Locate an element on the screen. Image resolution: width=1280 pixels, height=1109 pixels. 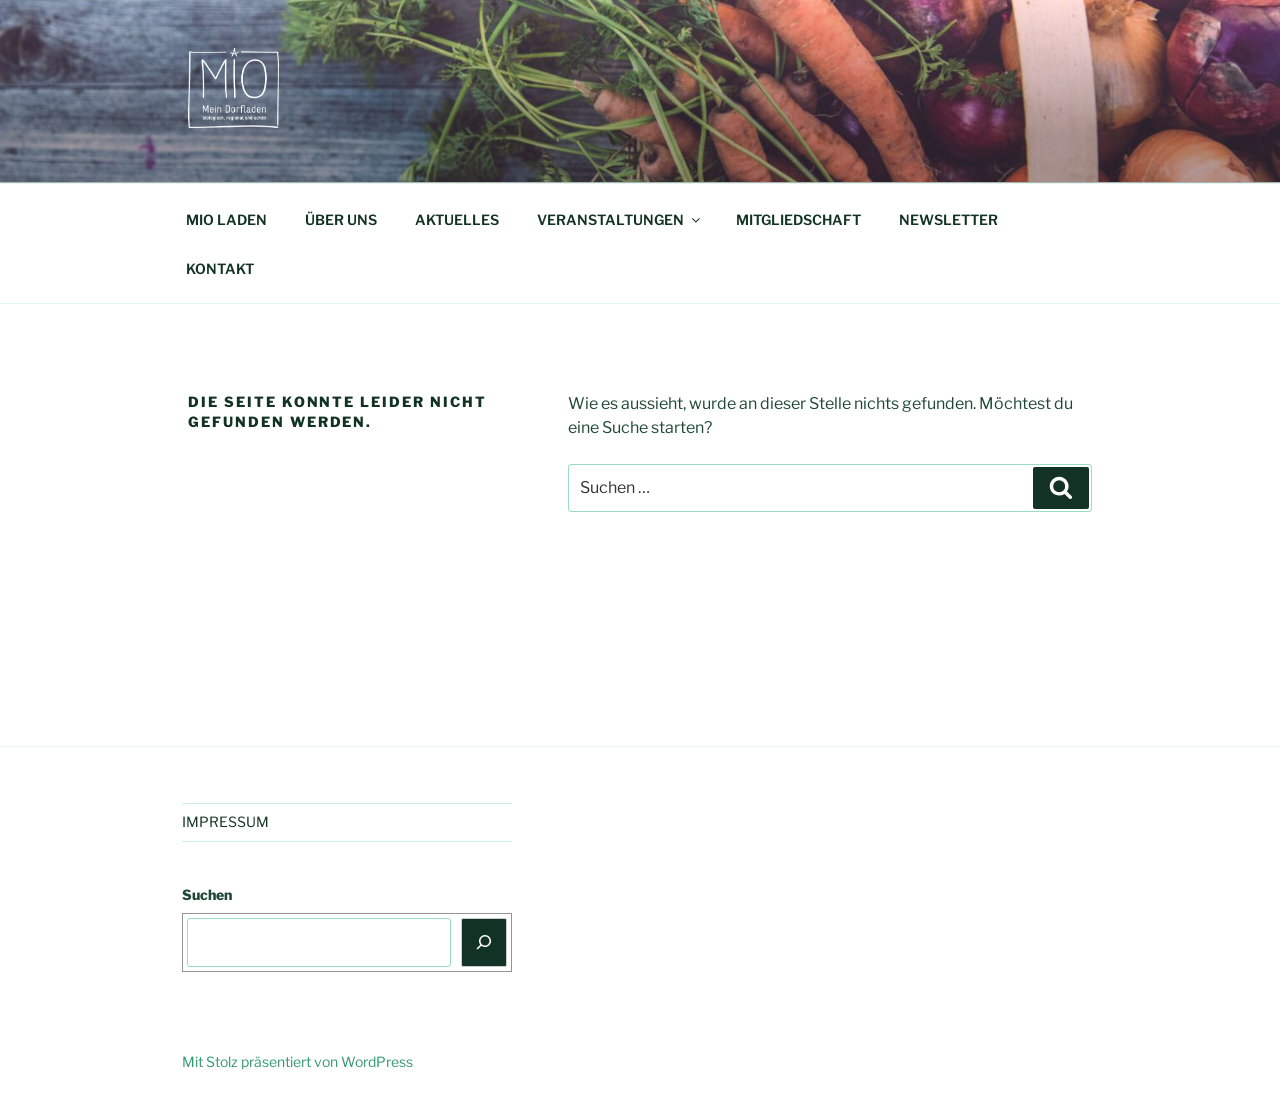
KONTAKT is located at coordinates (220, 268).